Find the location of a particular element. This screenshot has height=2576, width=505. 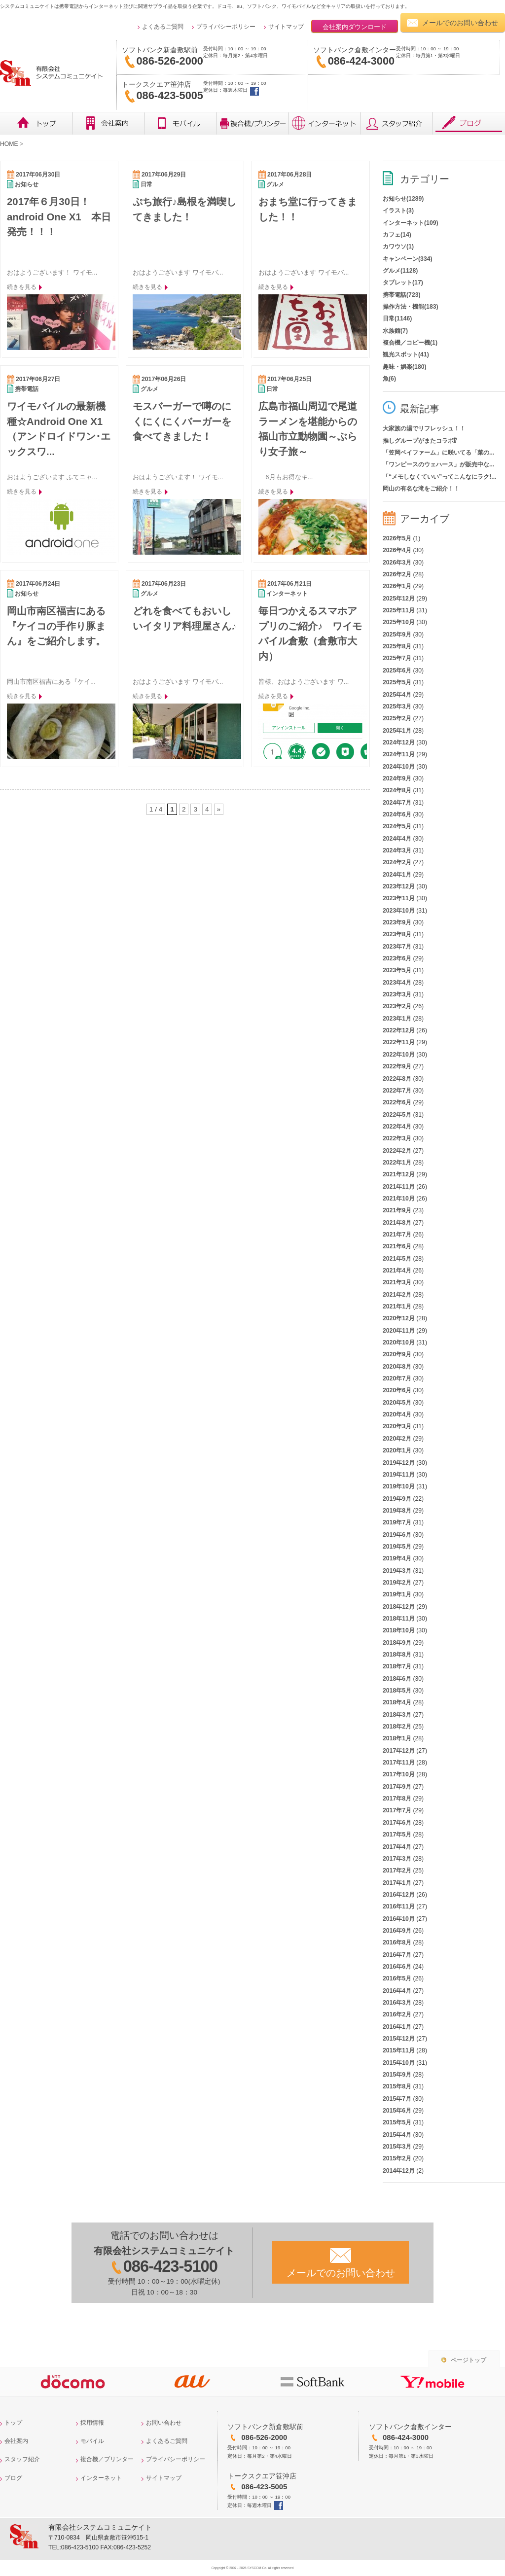

タブレット(17) is located at coordinates (403, 282).